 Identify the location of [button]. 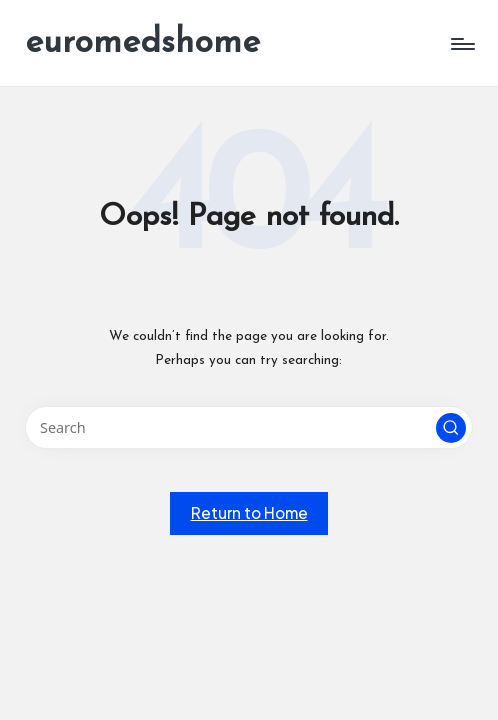
(451, 428).